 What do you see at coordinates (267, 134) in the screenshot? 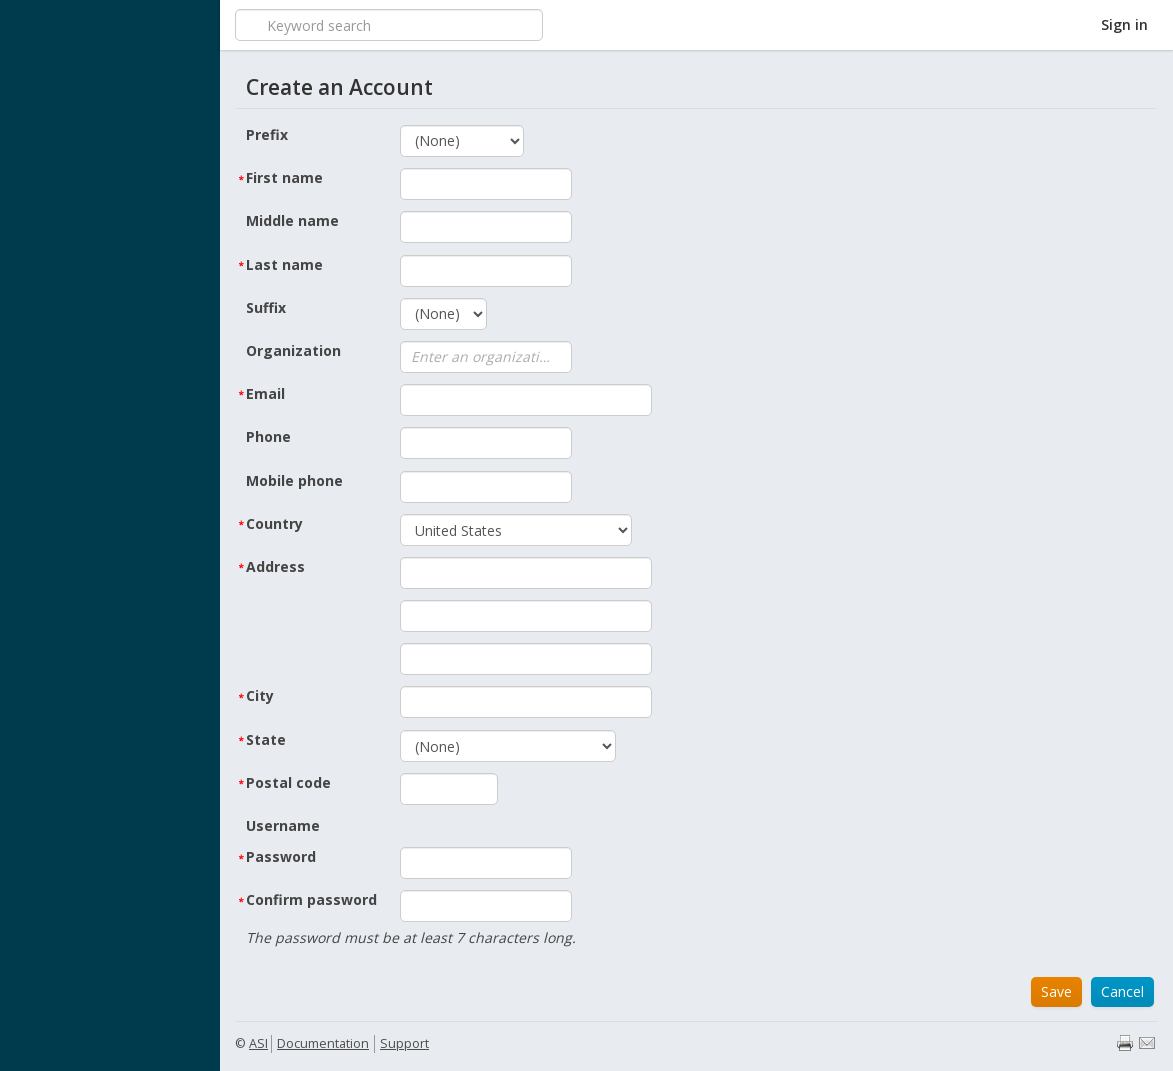
I see `Prefix` at bounding box center [267, 134].